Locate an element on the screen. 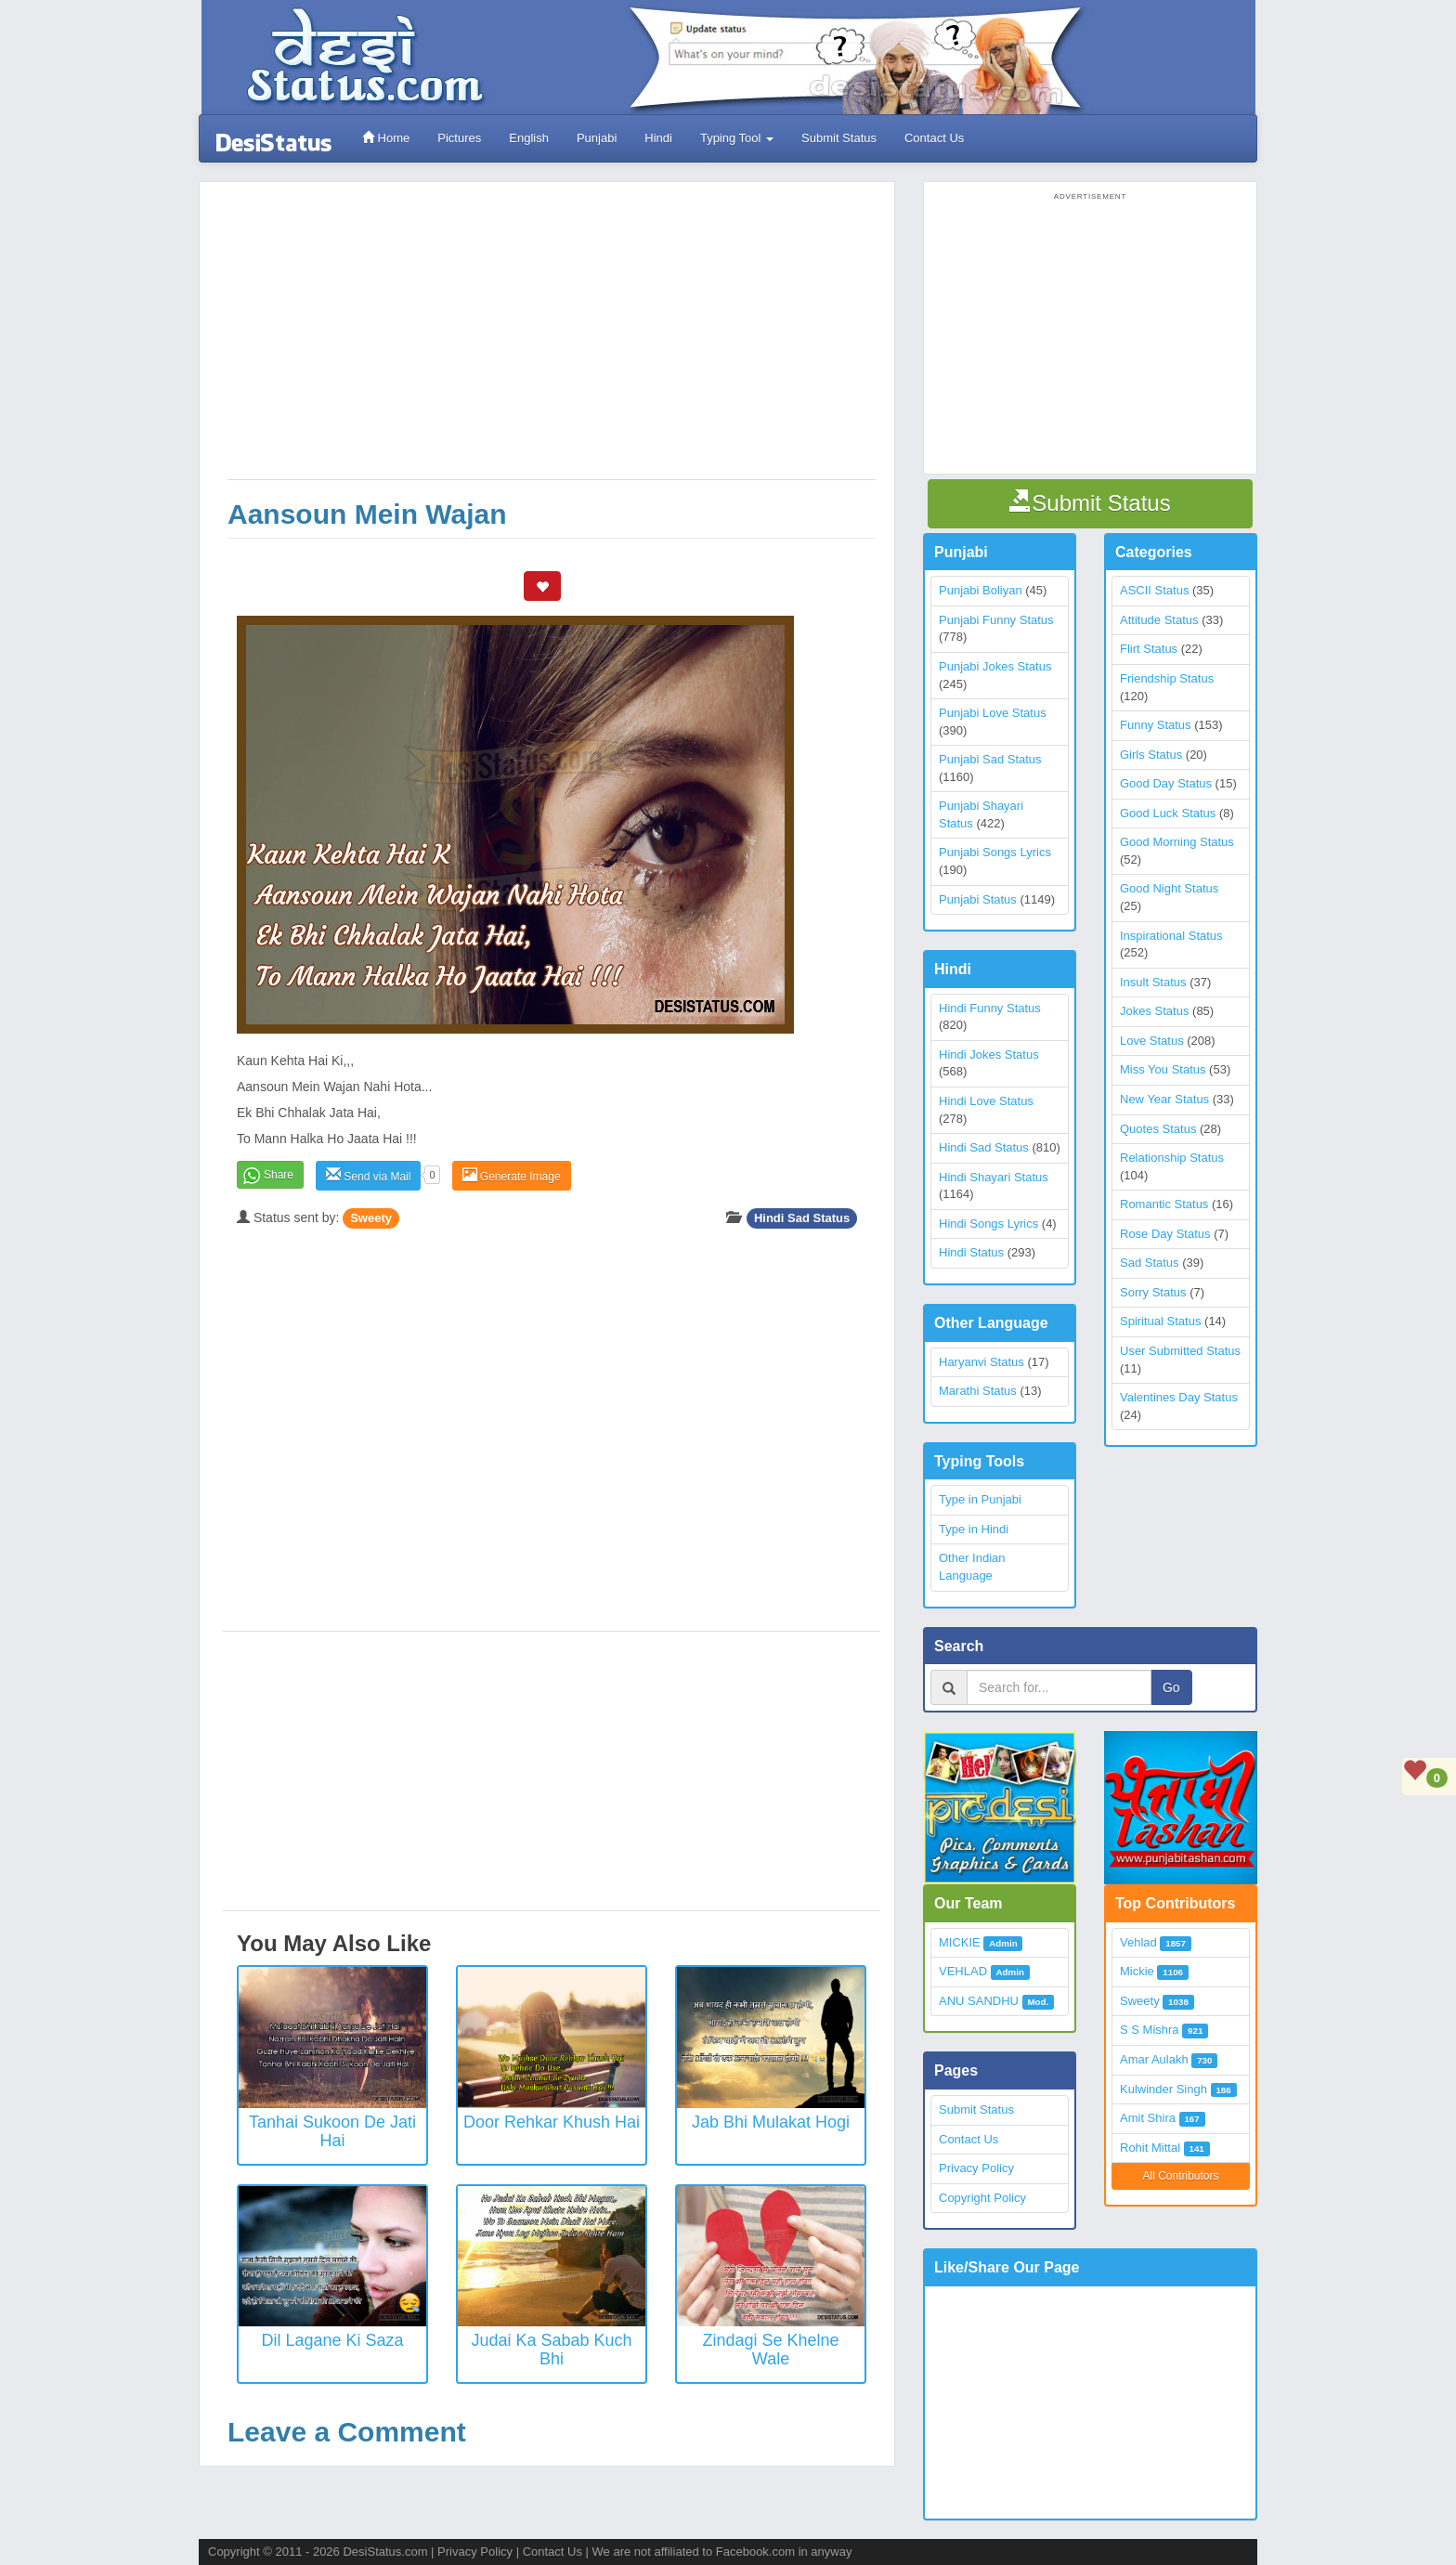 The image size is (1456, 2565). Punjabi Songs Lyrics is located at coordinates (995, 852).